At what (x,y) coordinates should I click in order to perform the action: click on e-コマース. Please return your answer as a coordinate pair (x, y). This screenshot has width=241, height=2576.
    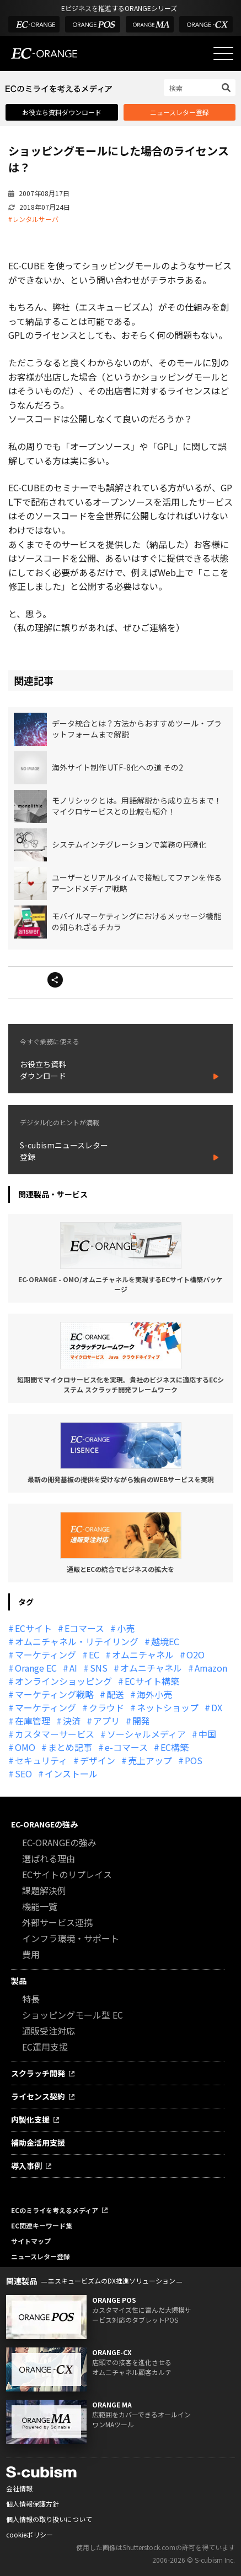
    Looking at the image, I should click on (126, 1747).